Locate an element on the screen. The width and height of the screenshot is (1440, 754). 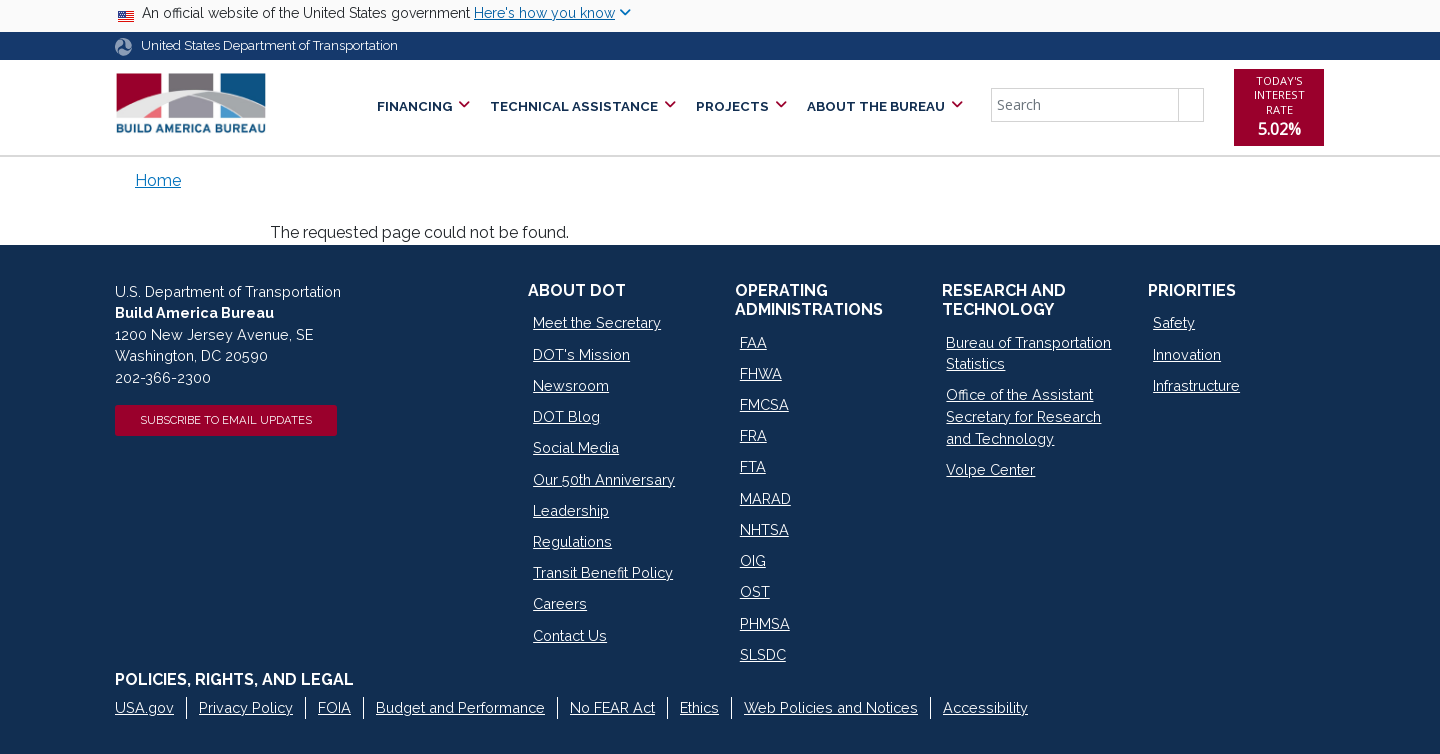
FRA is located at coordinates (753, 435).